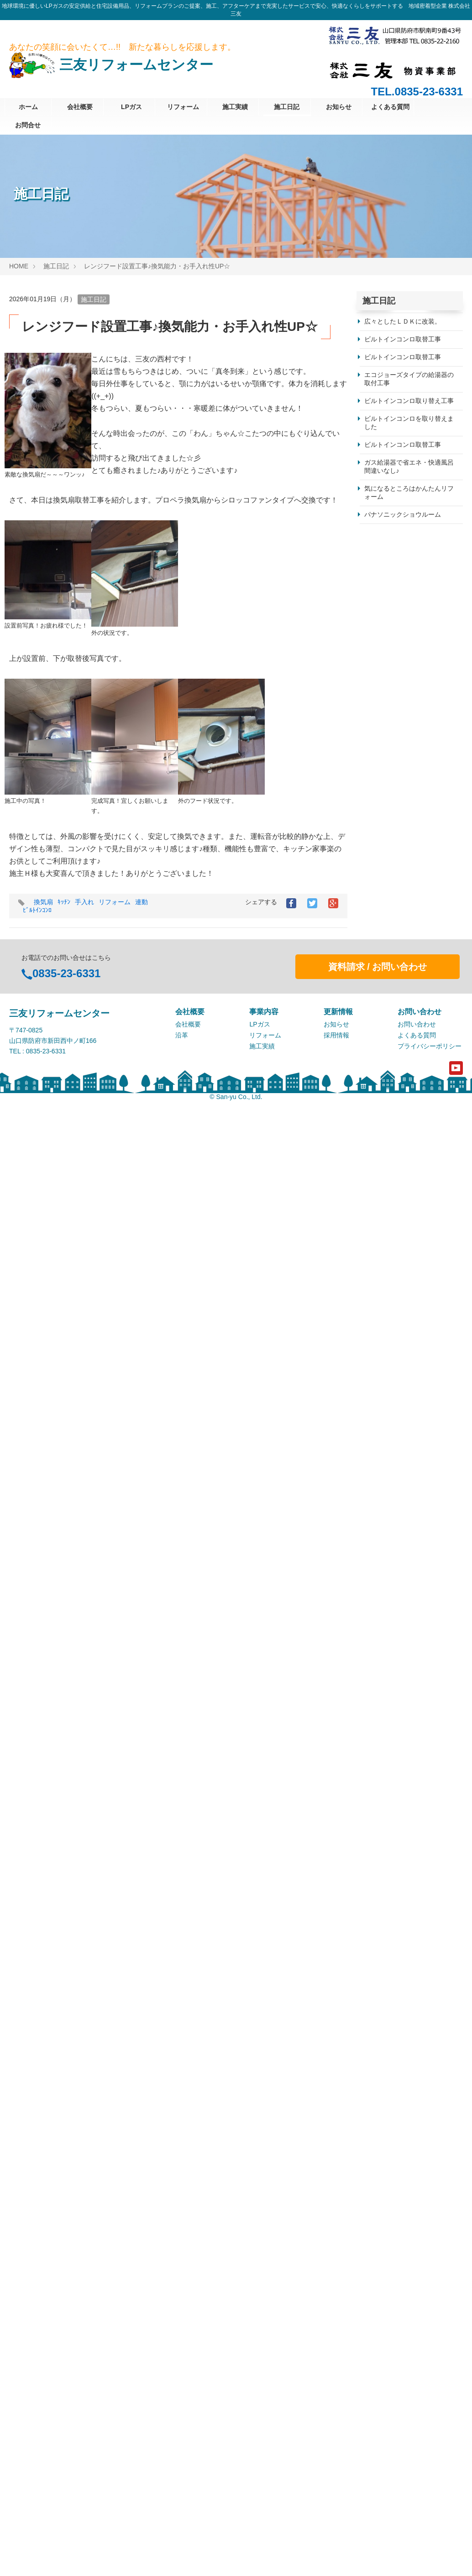 This screenshot has width=472, height=2576. Describe the element at coordinates (377, 2417) in the screenshot. I see `資料請求 / お問い合わせ` at that location.